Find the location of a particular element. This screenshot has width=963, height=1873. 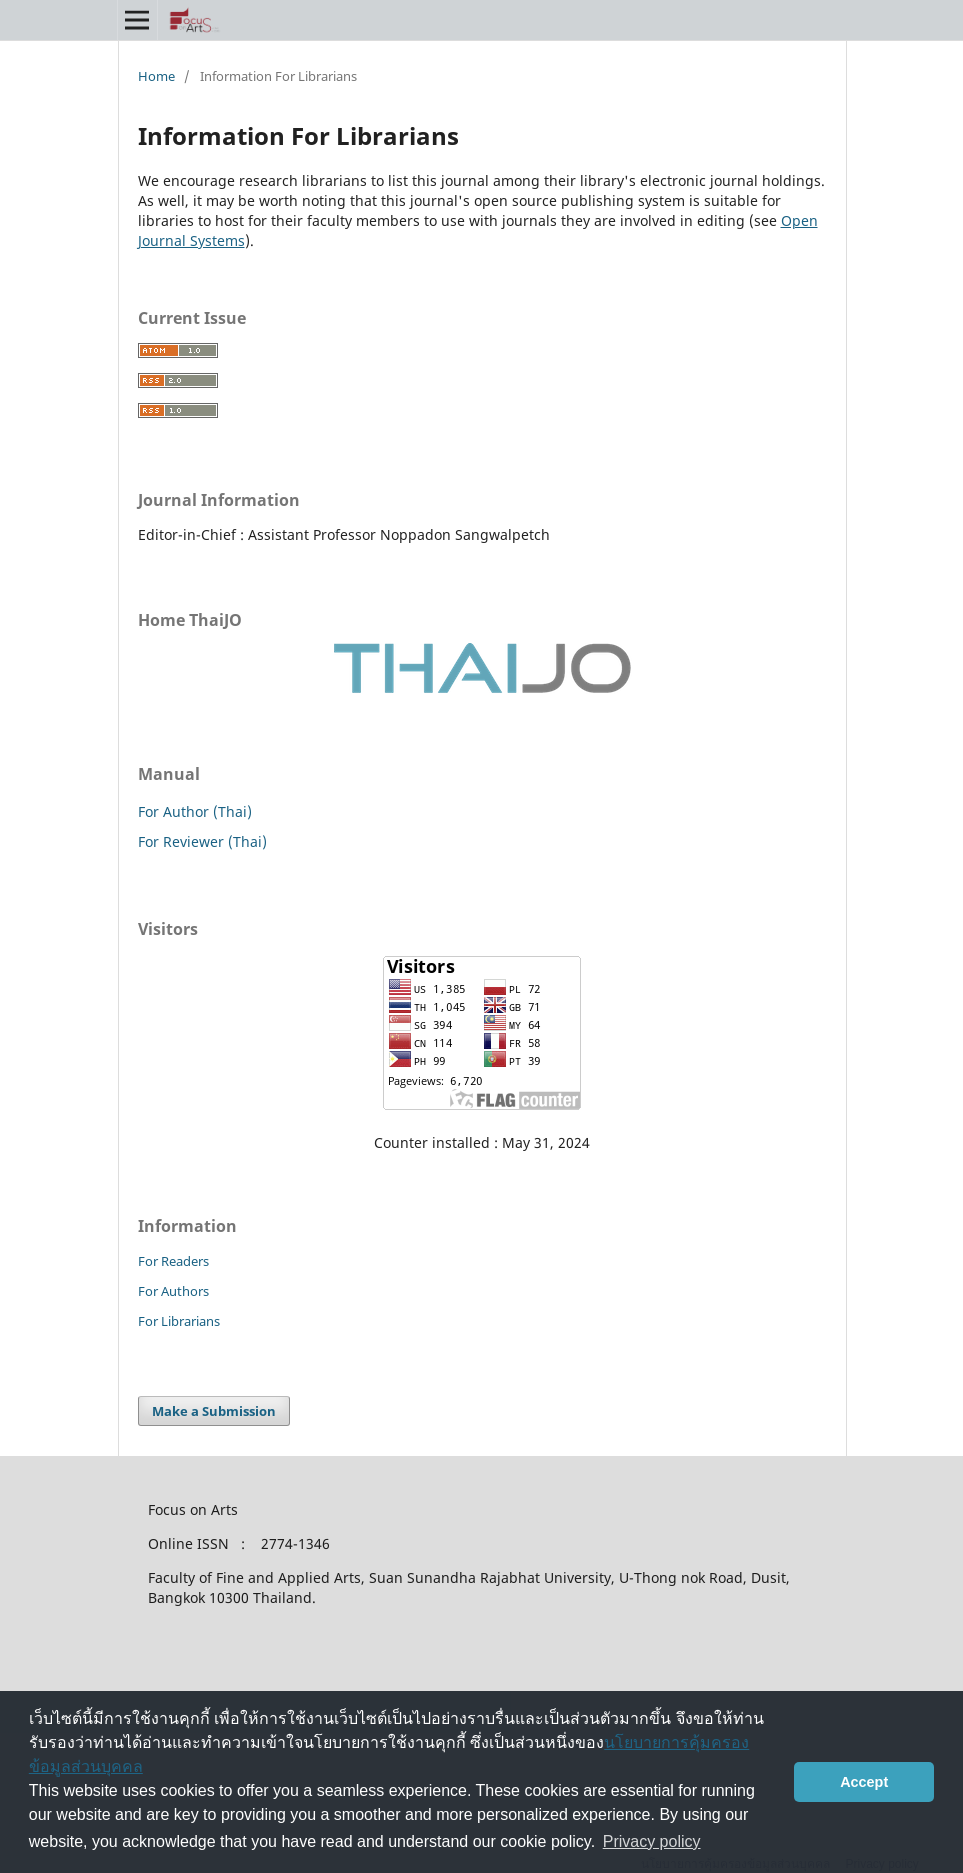

For Authors is located at coordinates (173, 1291).